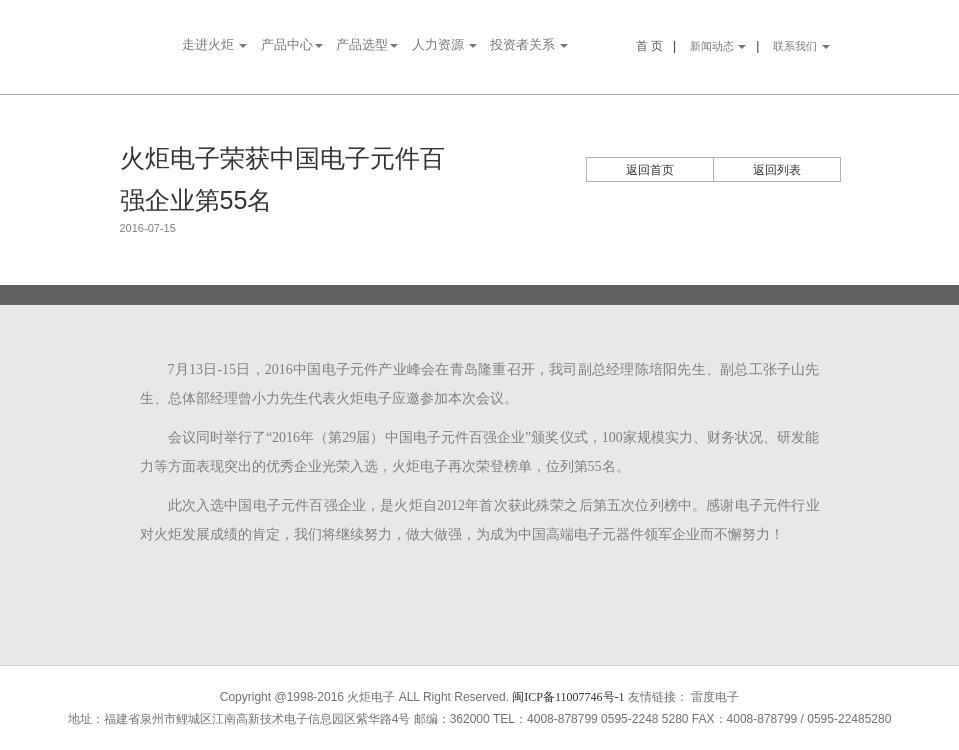 Image resolution: width=959 pixels, height=750 pixels. I want to click on 雷度电子, so click(715, 697).